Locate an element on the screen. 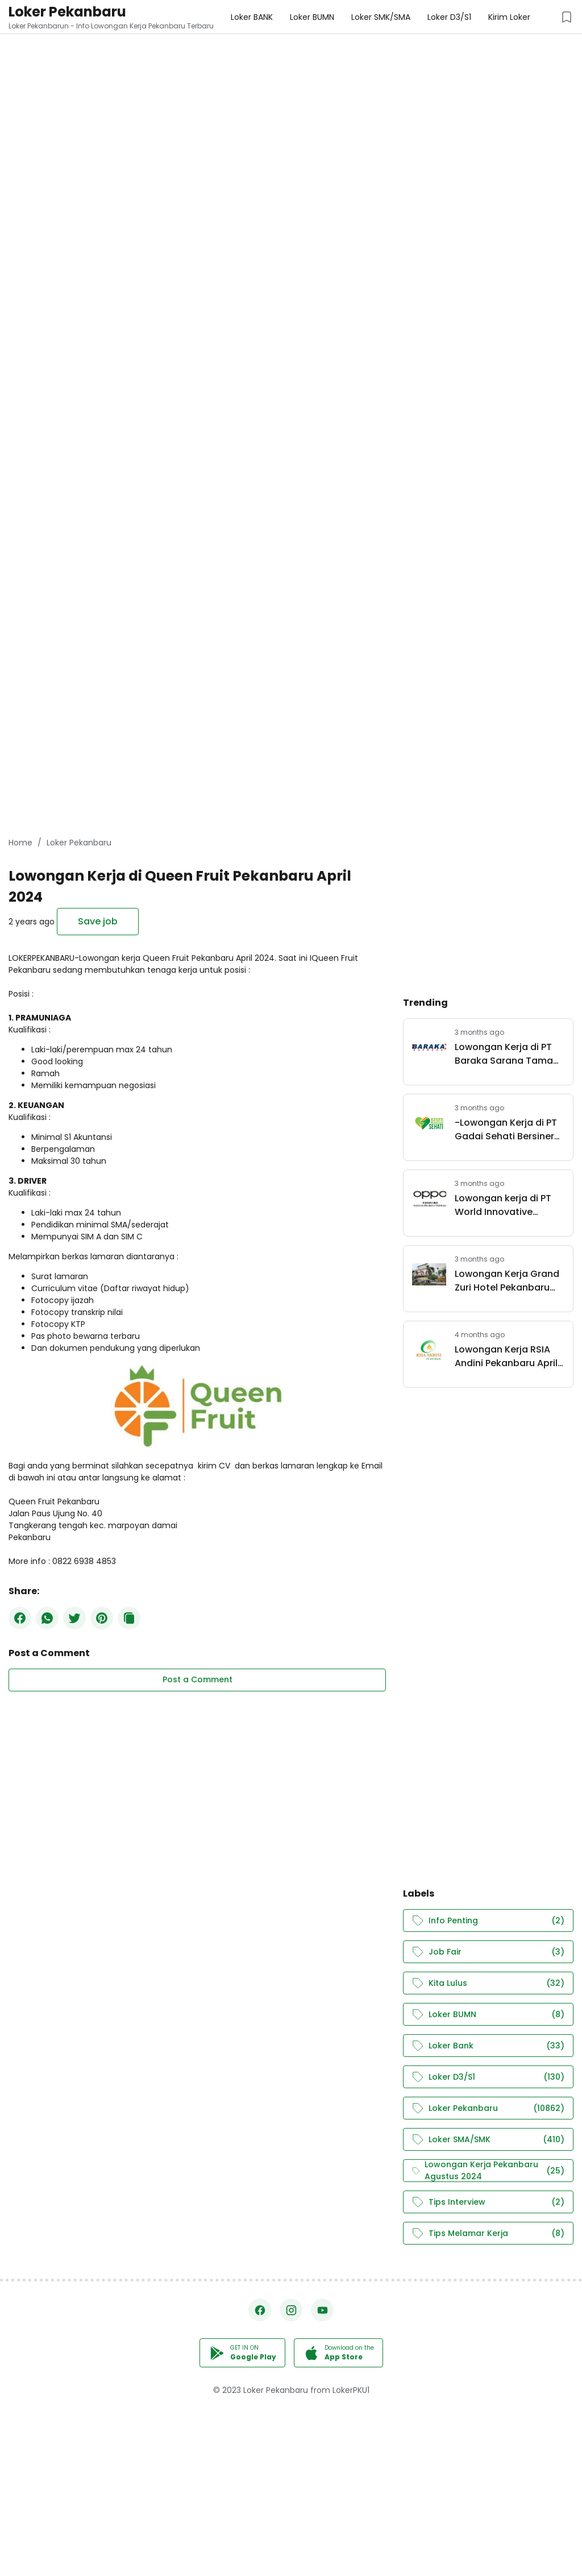  [WhatsApp] is located at coordinates (47, 1618).